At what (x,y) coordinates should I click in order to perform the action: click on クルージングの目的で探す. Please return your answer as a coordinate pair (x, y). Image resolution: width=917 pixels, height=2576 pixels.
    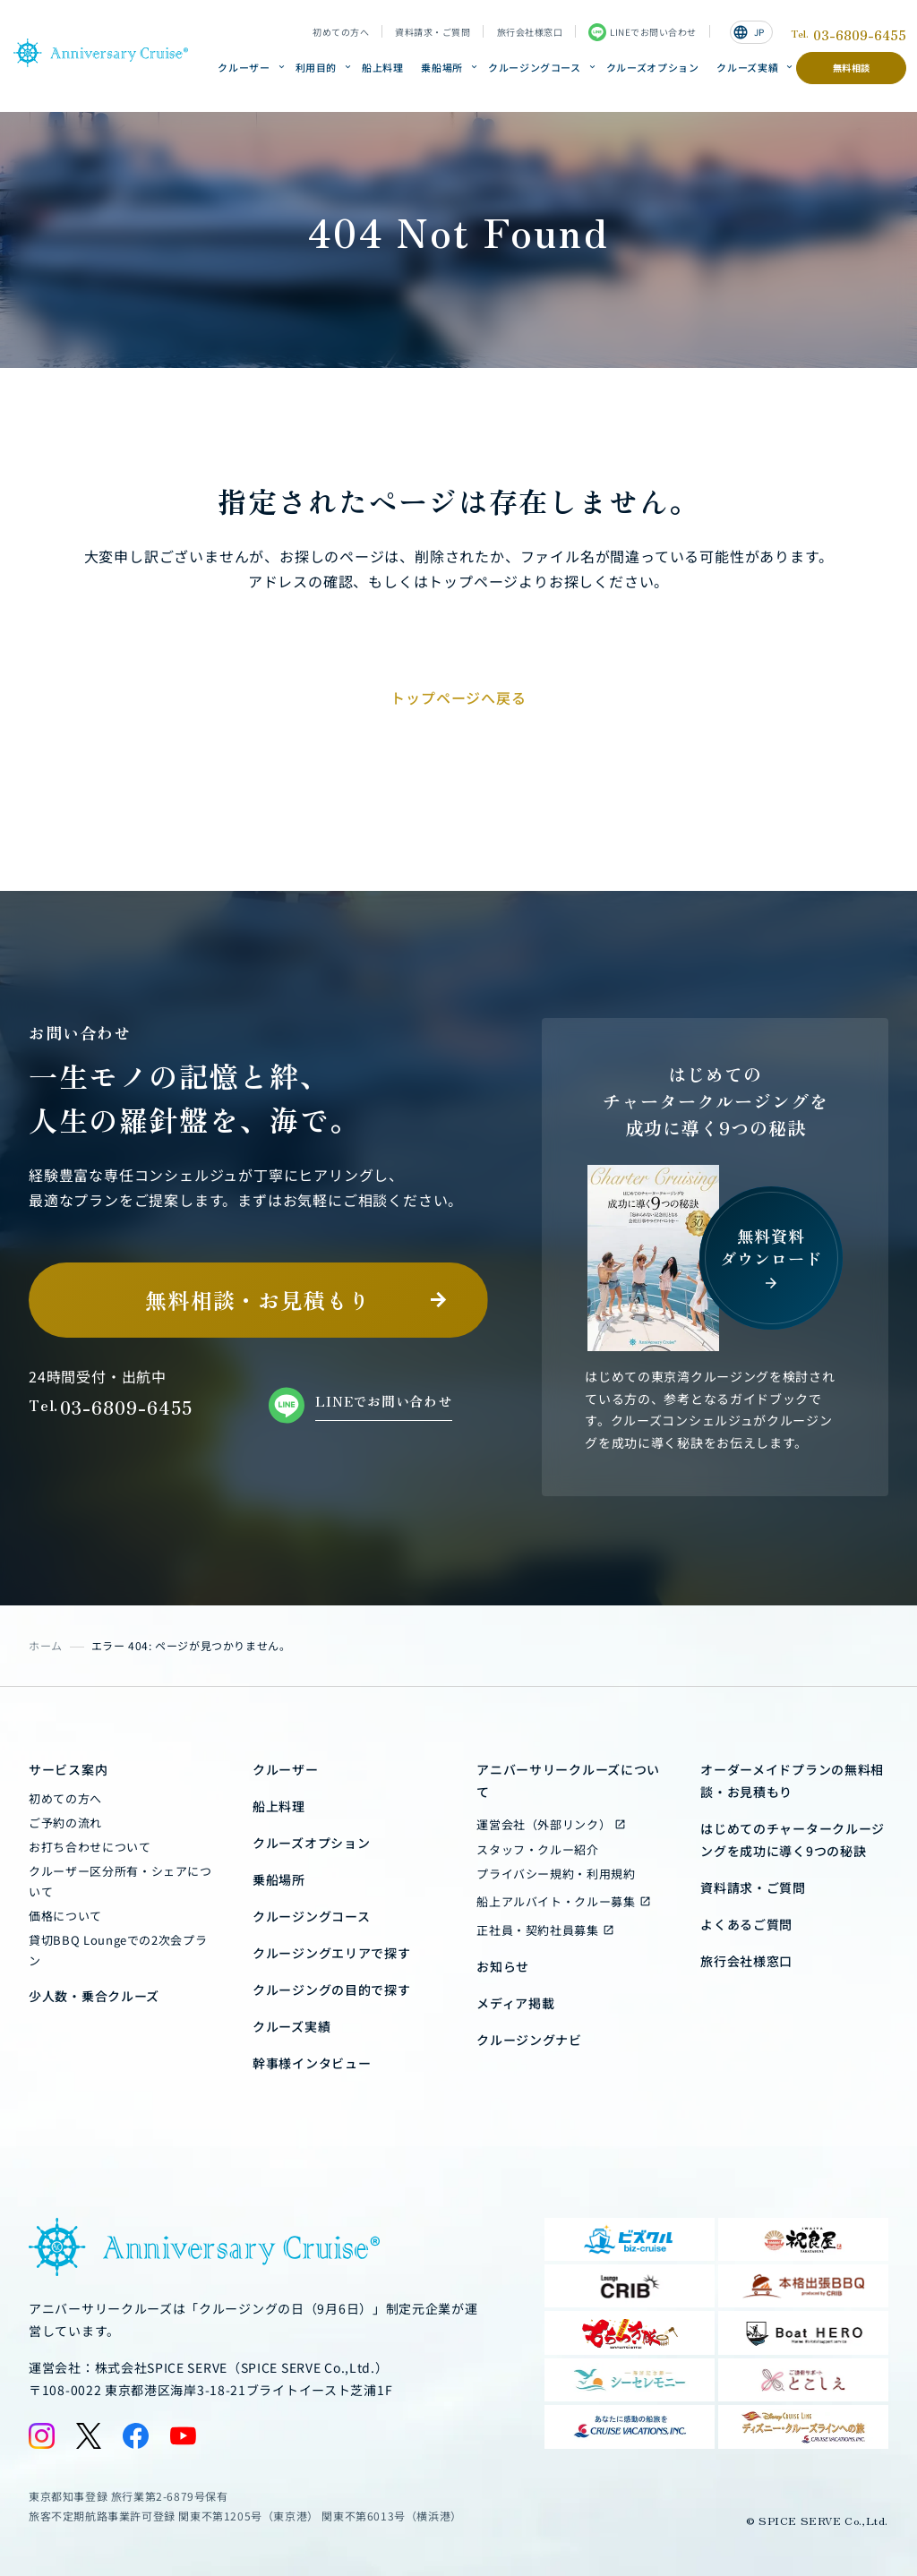
    Looking at the image, I should click on (331, 1989).